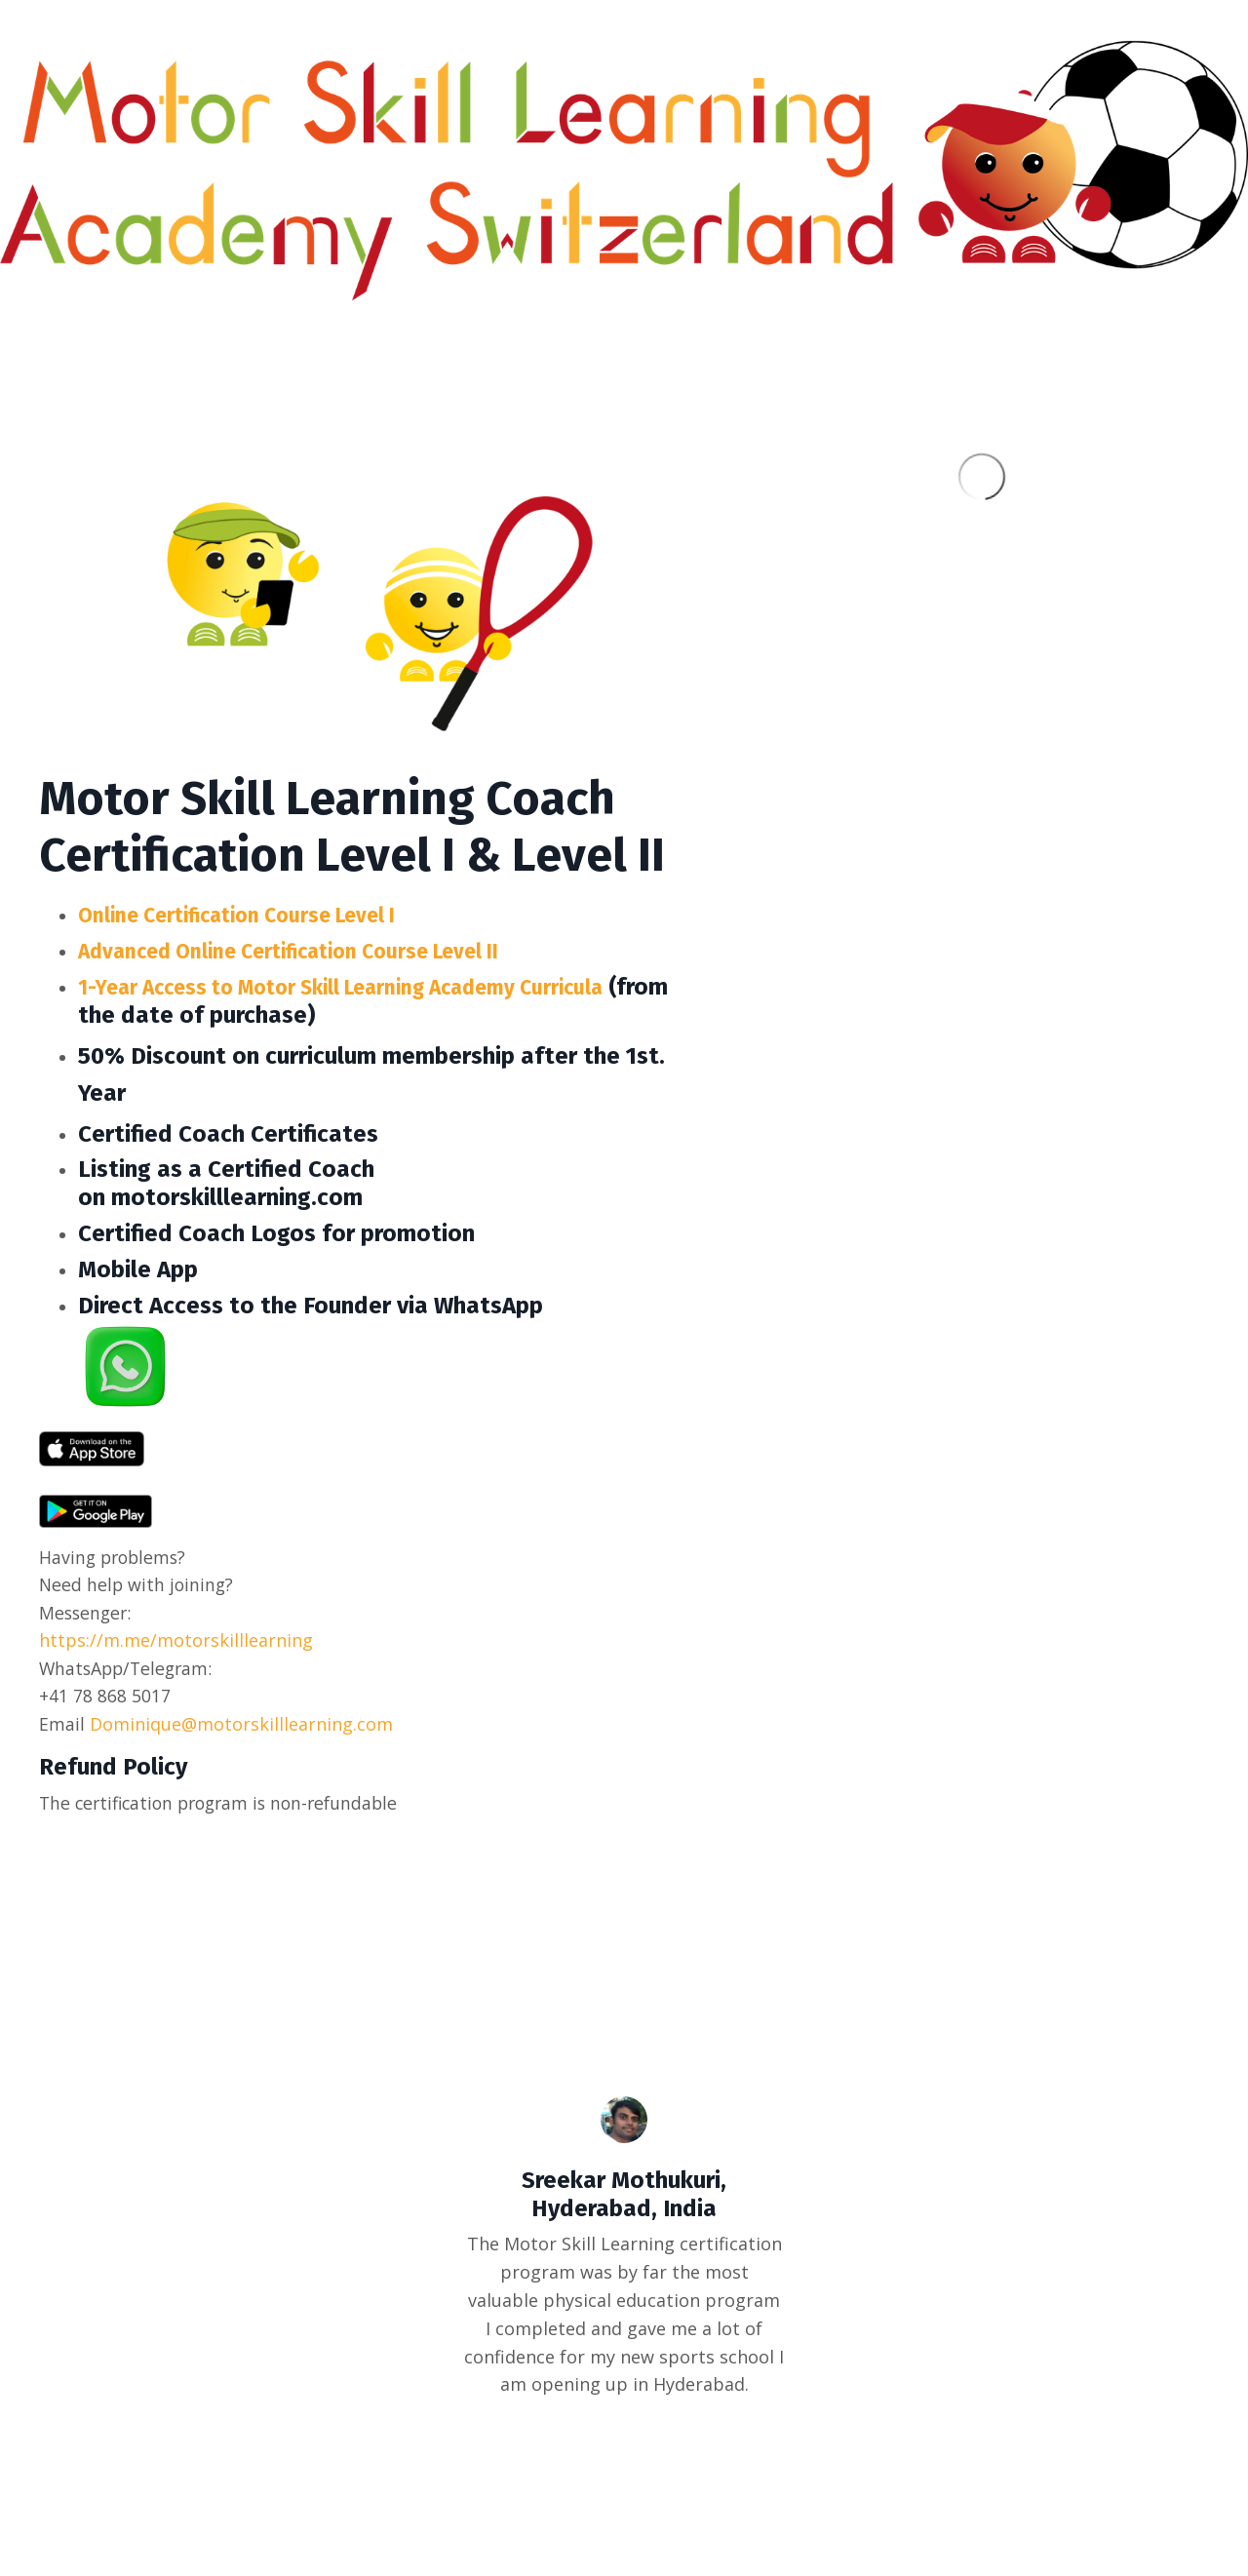 This screenshot has width=1248, height=2576. What do you see at coordinates (261, 914) in the screenshot?
I see `Online Certification Course Level I` at bounding box center [261, 914].